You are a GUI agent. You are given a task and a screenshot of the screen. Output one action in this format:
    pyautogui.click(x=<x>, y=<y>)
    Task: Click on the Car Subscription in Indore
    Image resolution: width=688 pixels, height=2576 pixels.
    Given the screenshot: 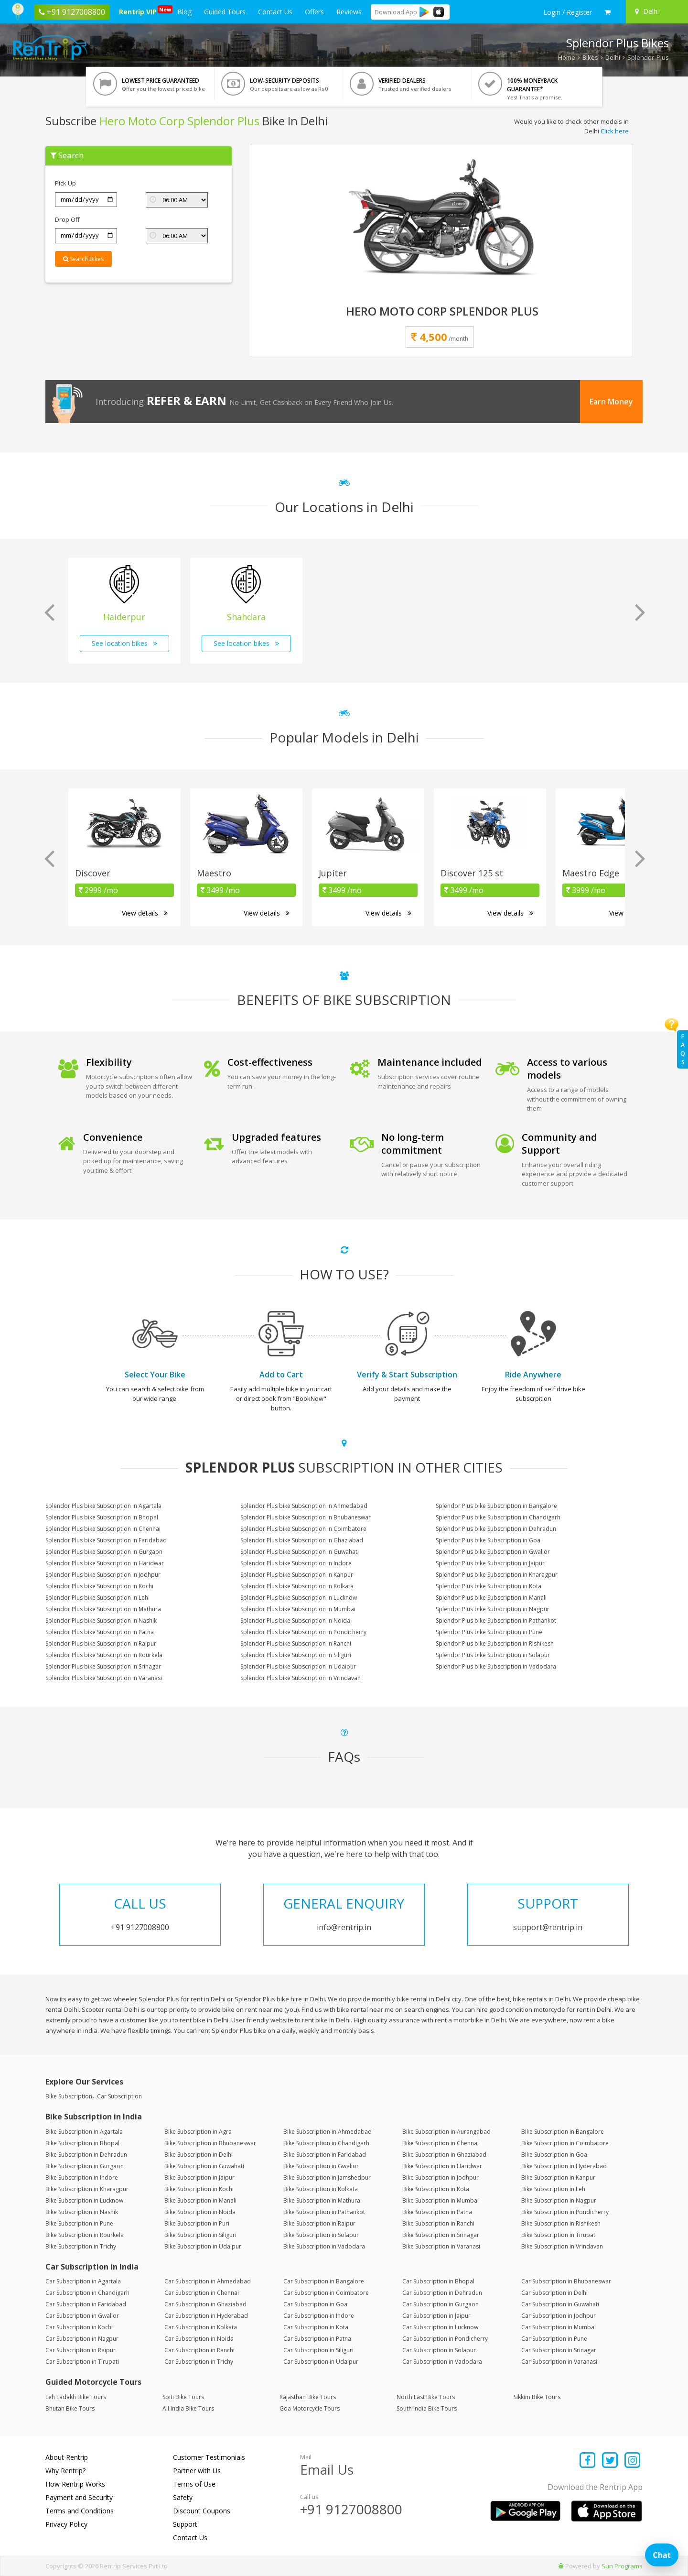 What is the action you would take?
    pyautogui.click(x=318, y=2316)
    